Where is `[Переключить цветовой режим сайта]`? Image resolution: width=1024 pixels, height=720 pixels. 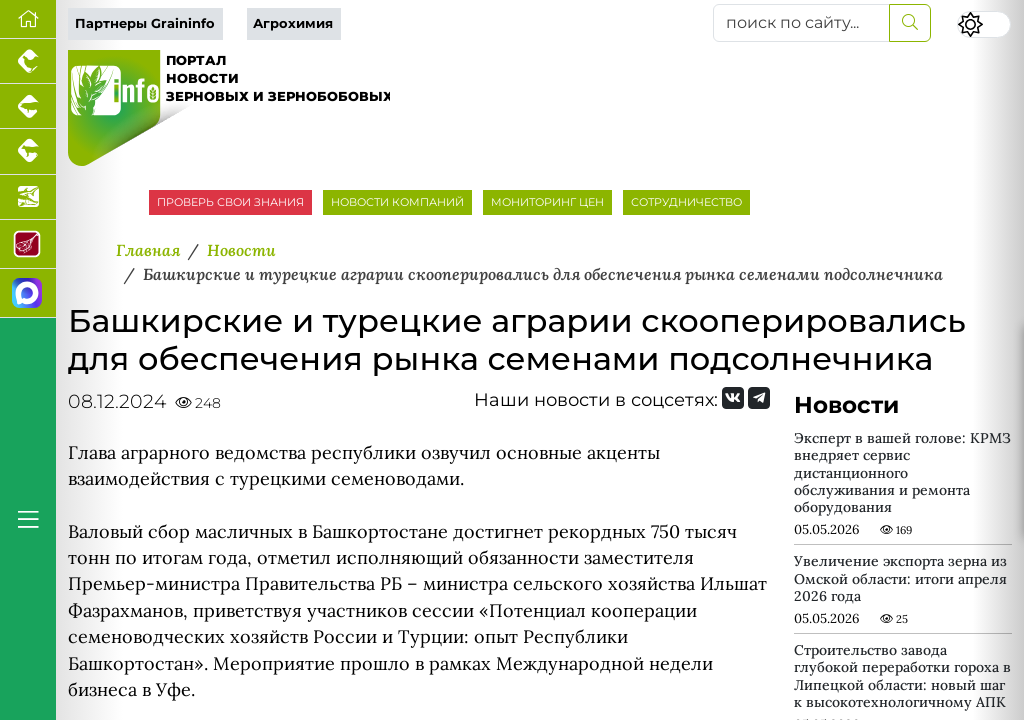 [Переключить цветовой режим сайта] is located at coordinates (984, 24).